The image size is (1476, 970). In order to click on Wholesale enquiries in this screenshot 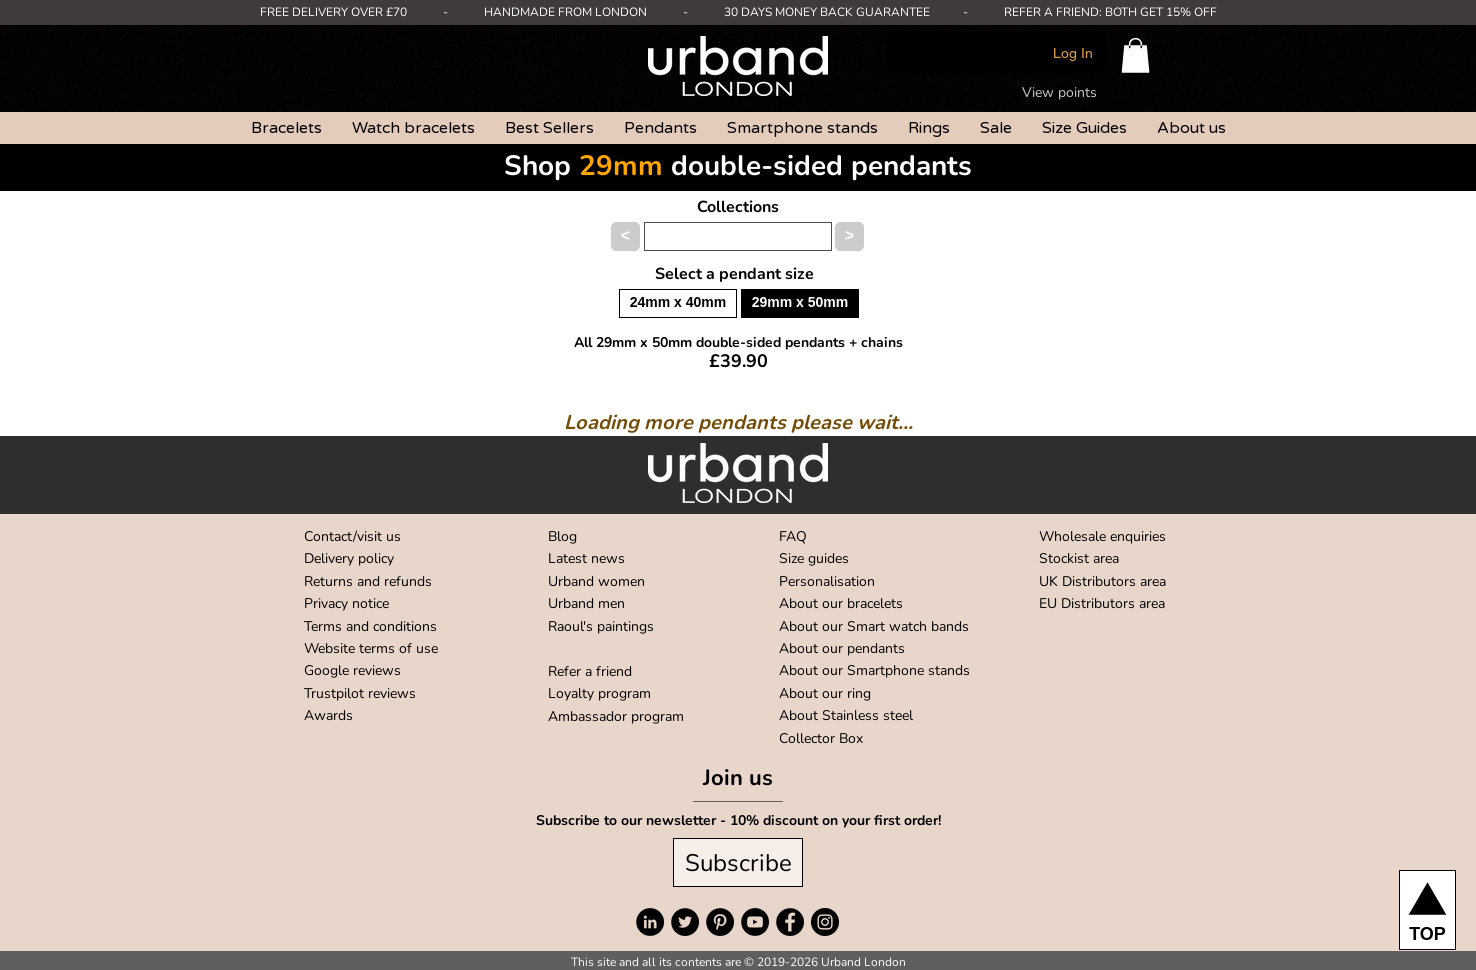, I will do `click(1102, 536)`.